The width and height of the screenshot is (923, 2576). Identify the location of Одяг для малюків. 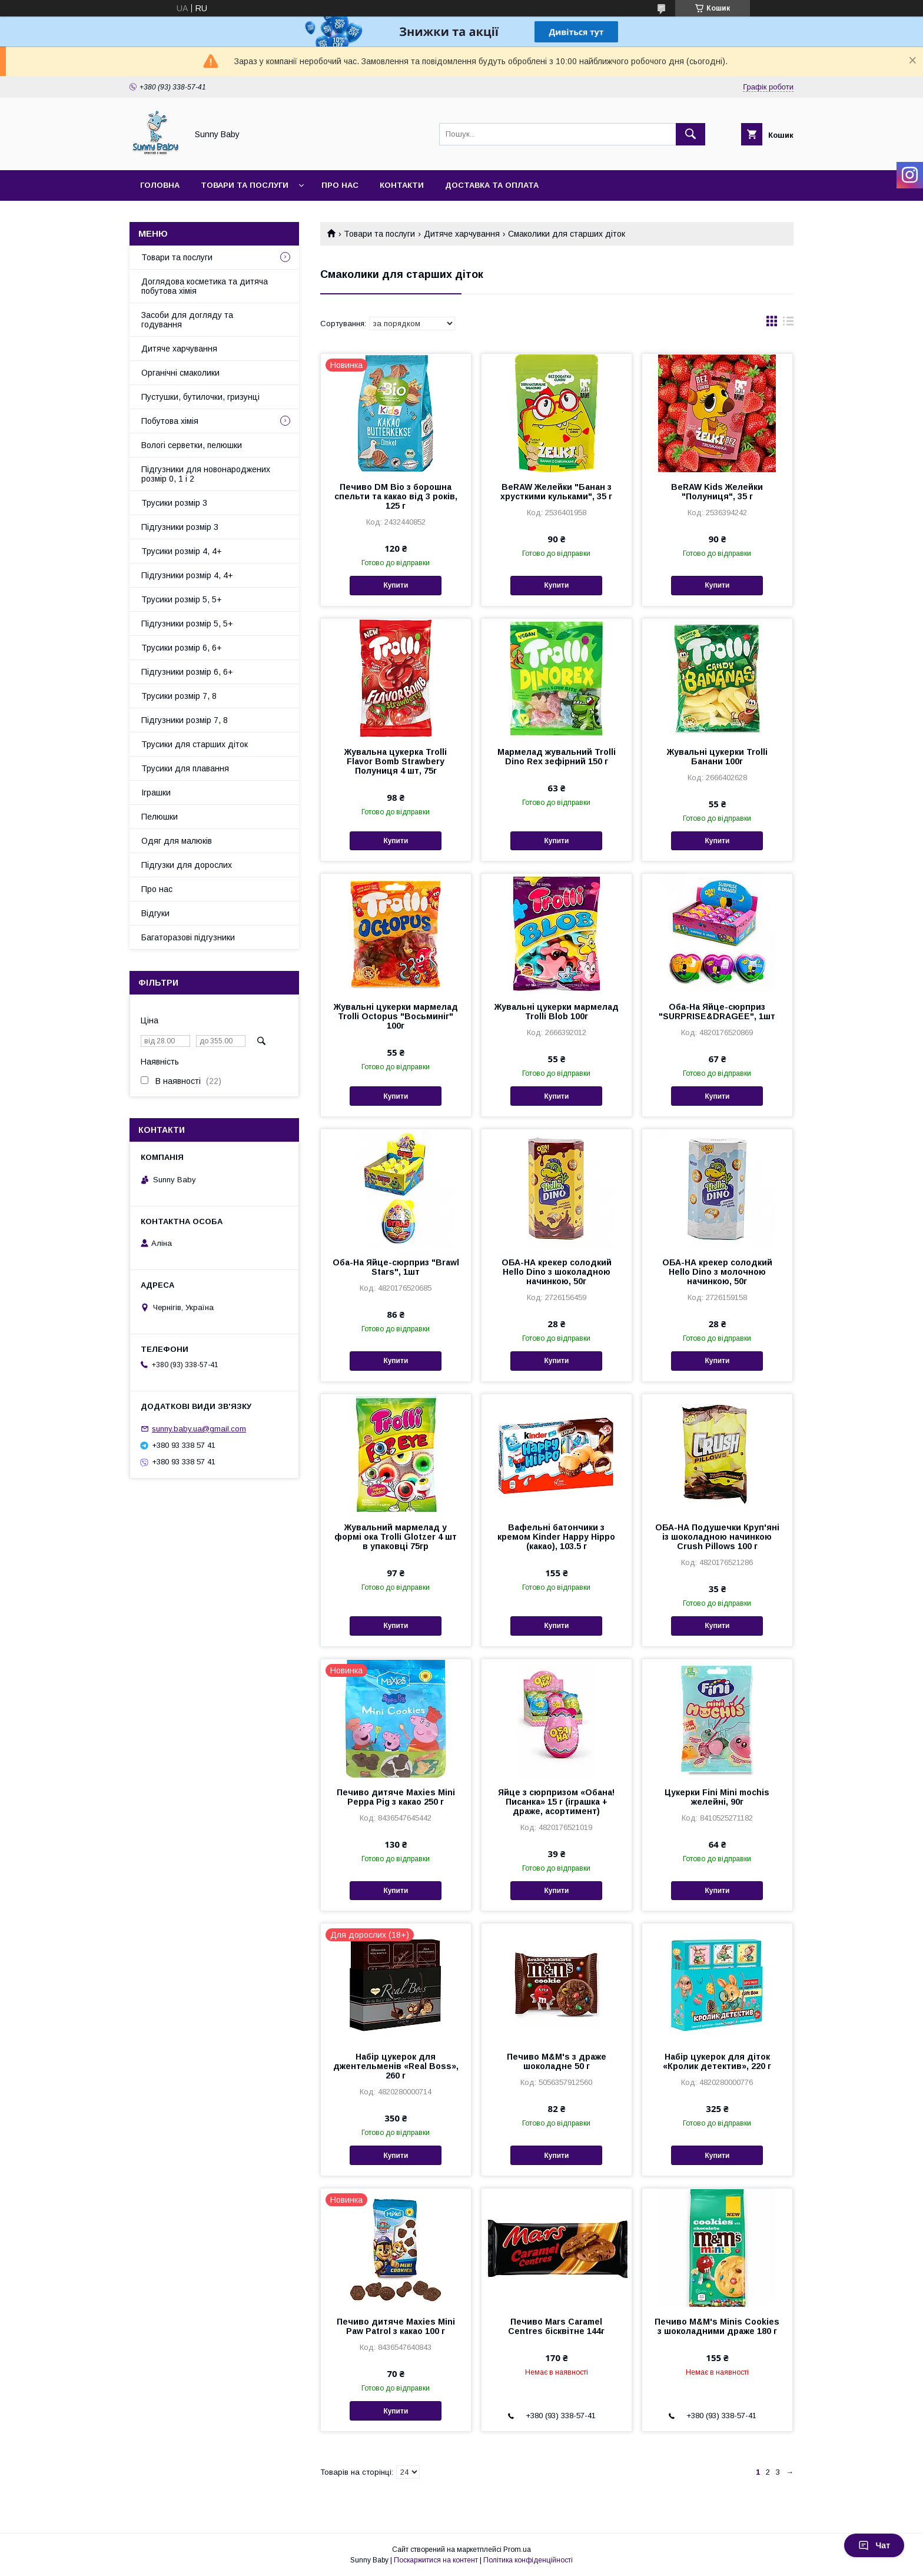
(176, 841).